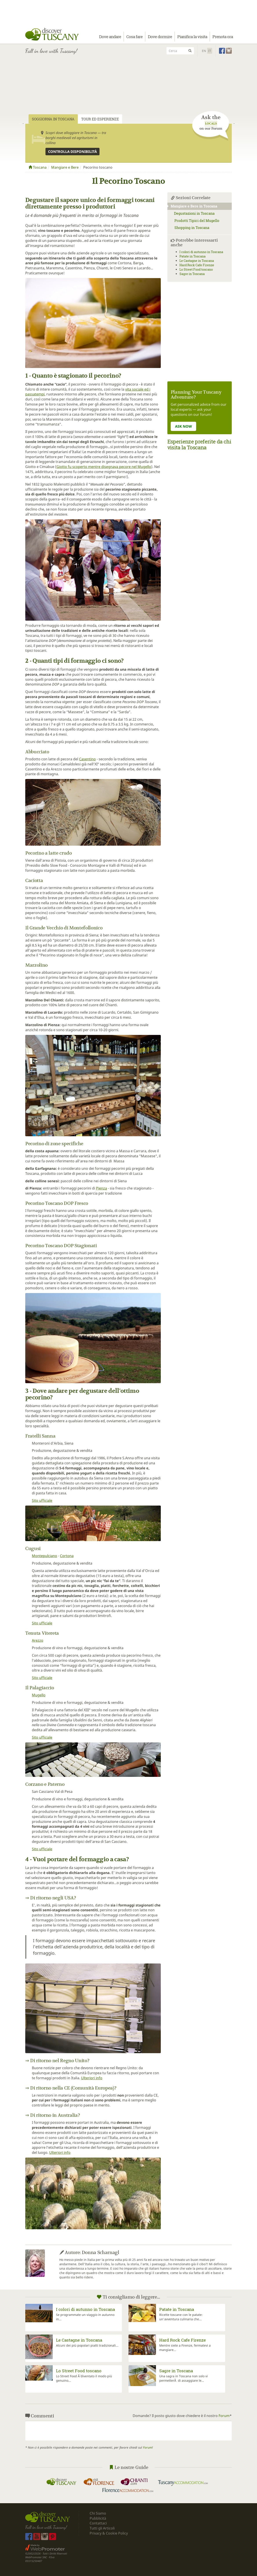  I want to click on Prenota ora [button], so click(222, 36).